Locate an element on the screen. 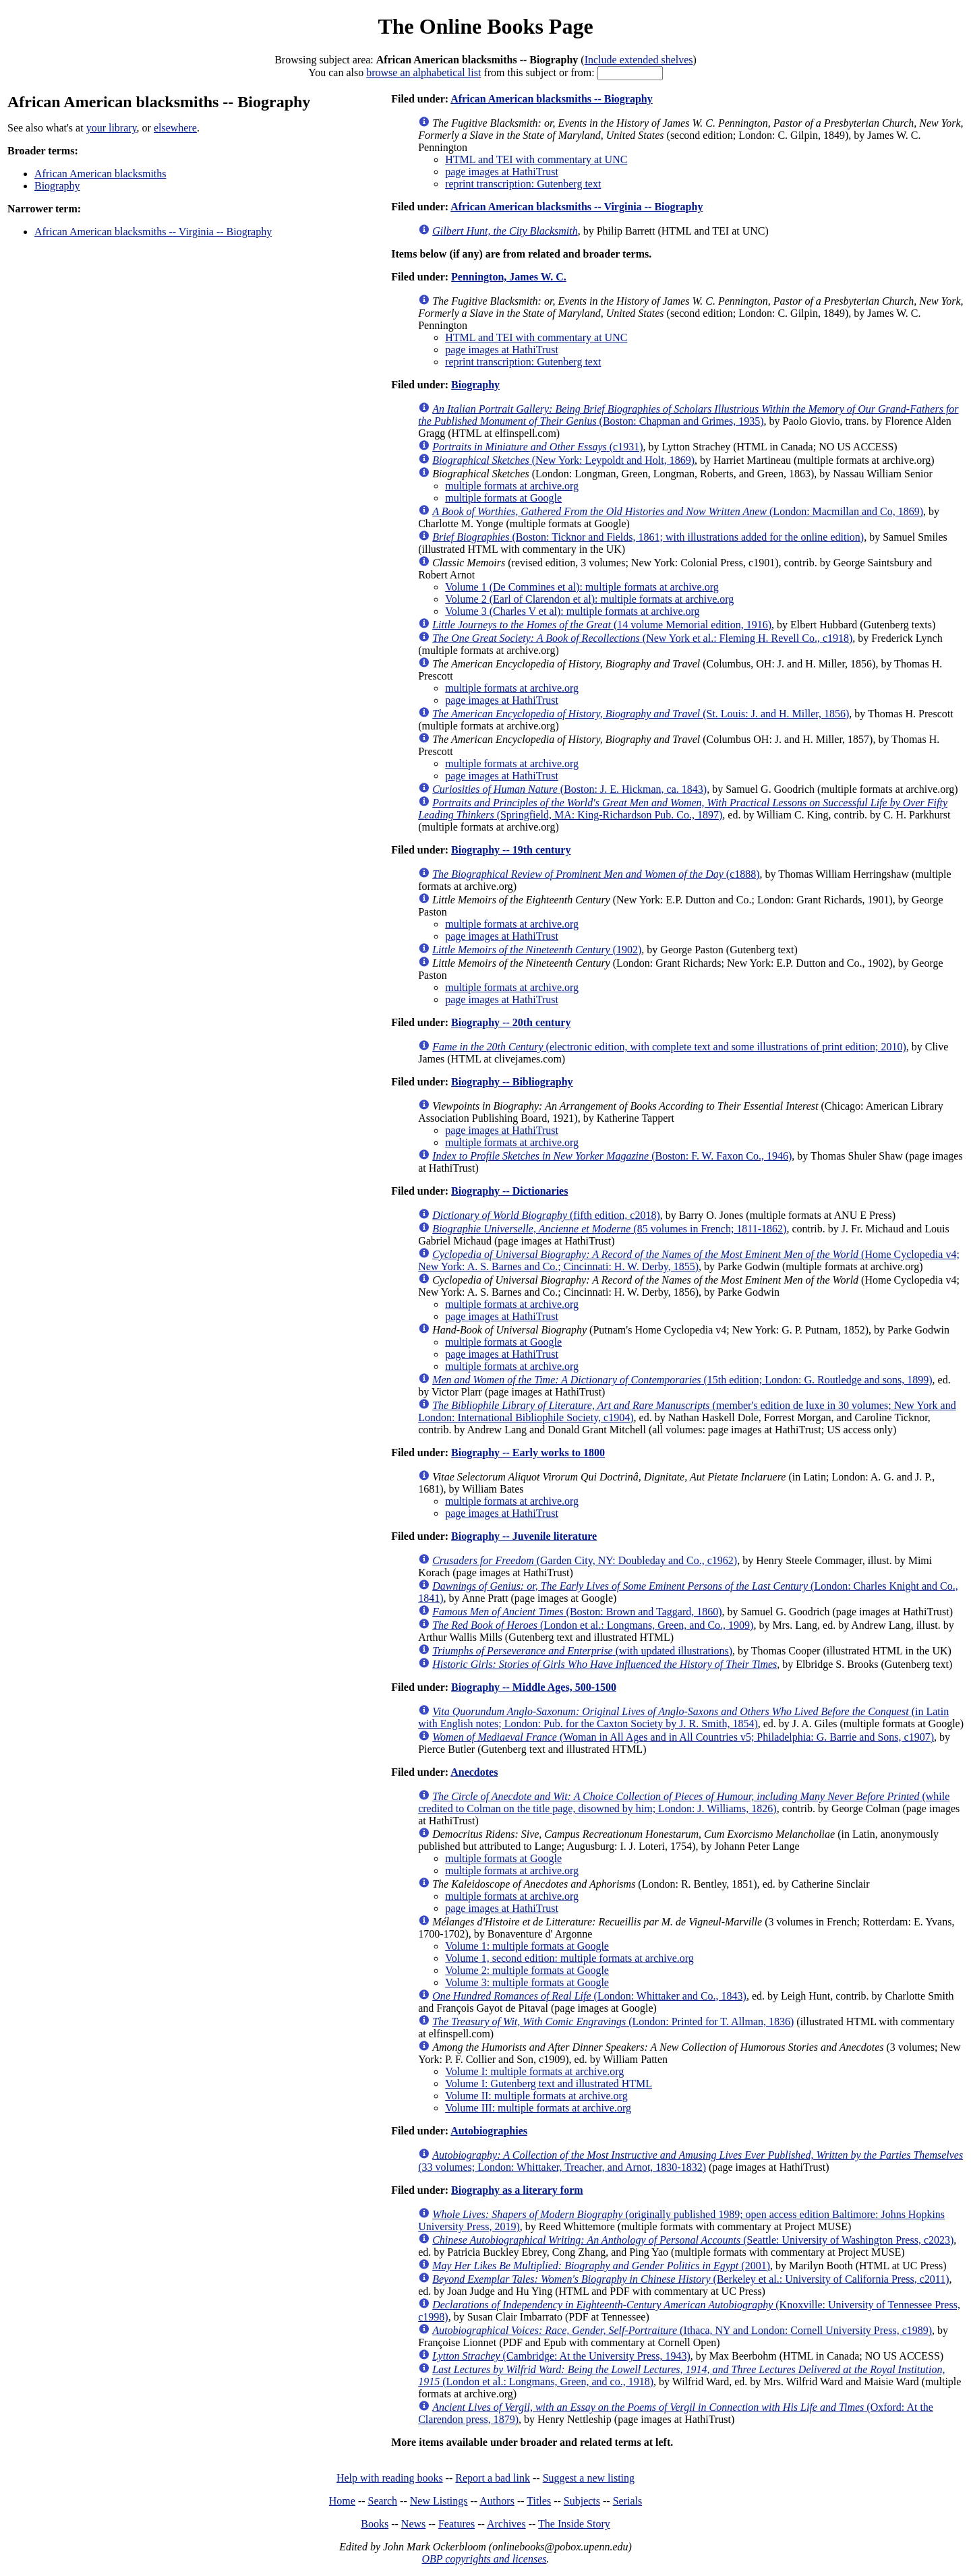  Volume I: Gutenberg text and illustrated HTML is located at coordinates (548, 2083).